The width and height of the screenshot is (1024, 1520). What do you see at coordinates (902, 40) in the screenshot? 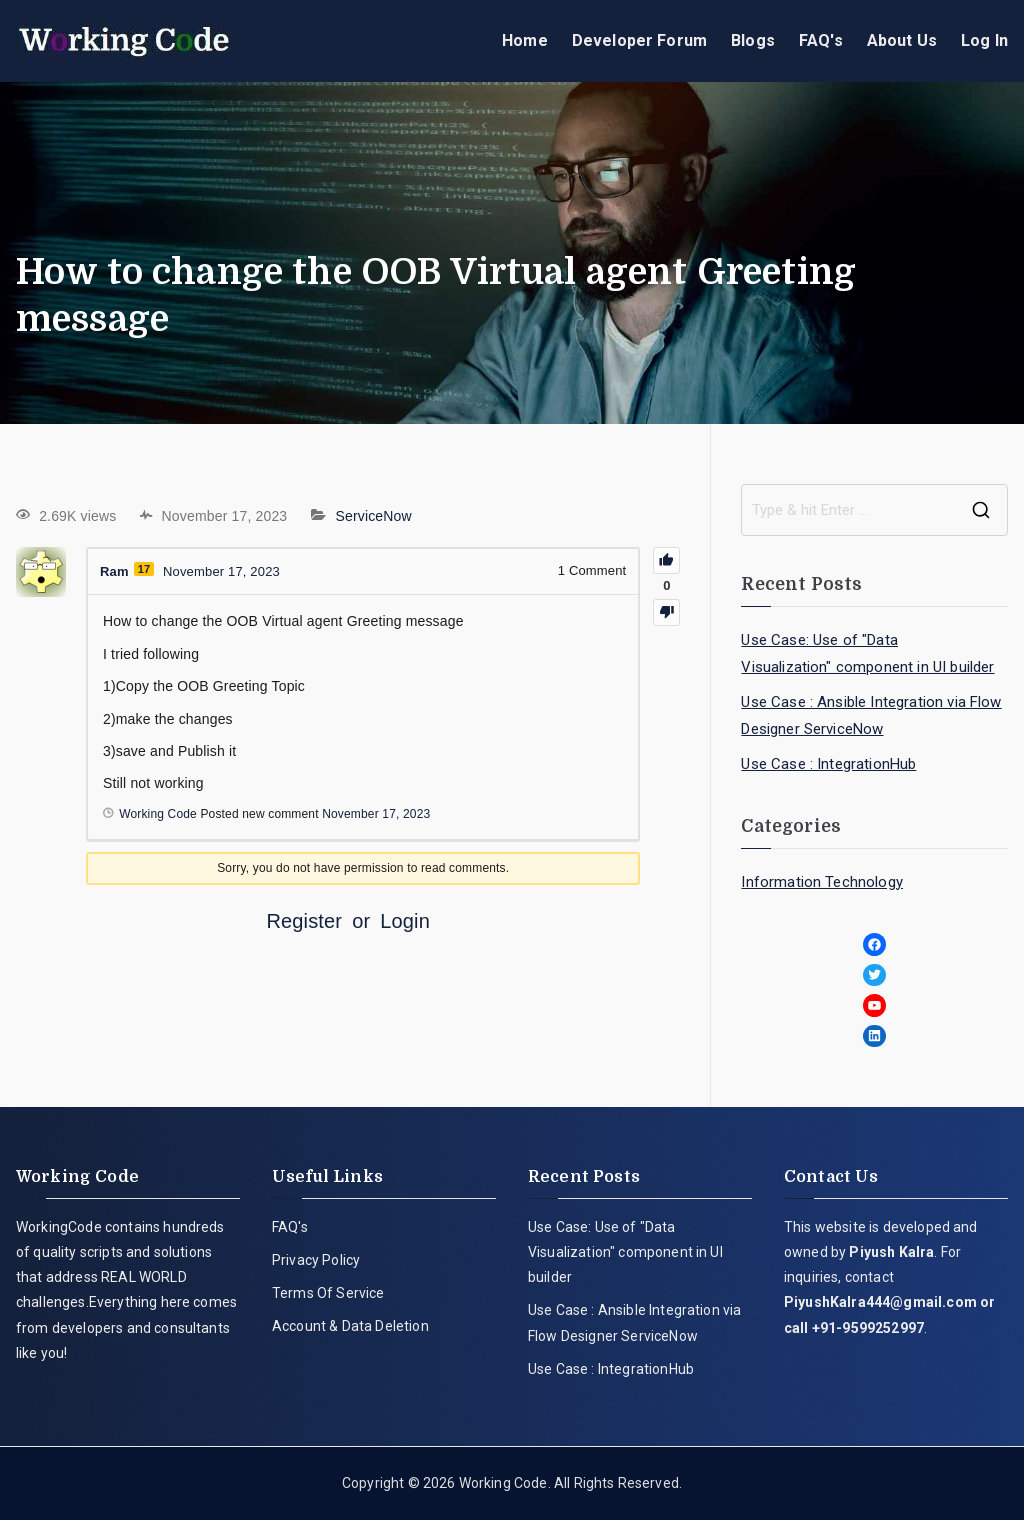
I see `About Us` at bounding box center [902, 40].